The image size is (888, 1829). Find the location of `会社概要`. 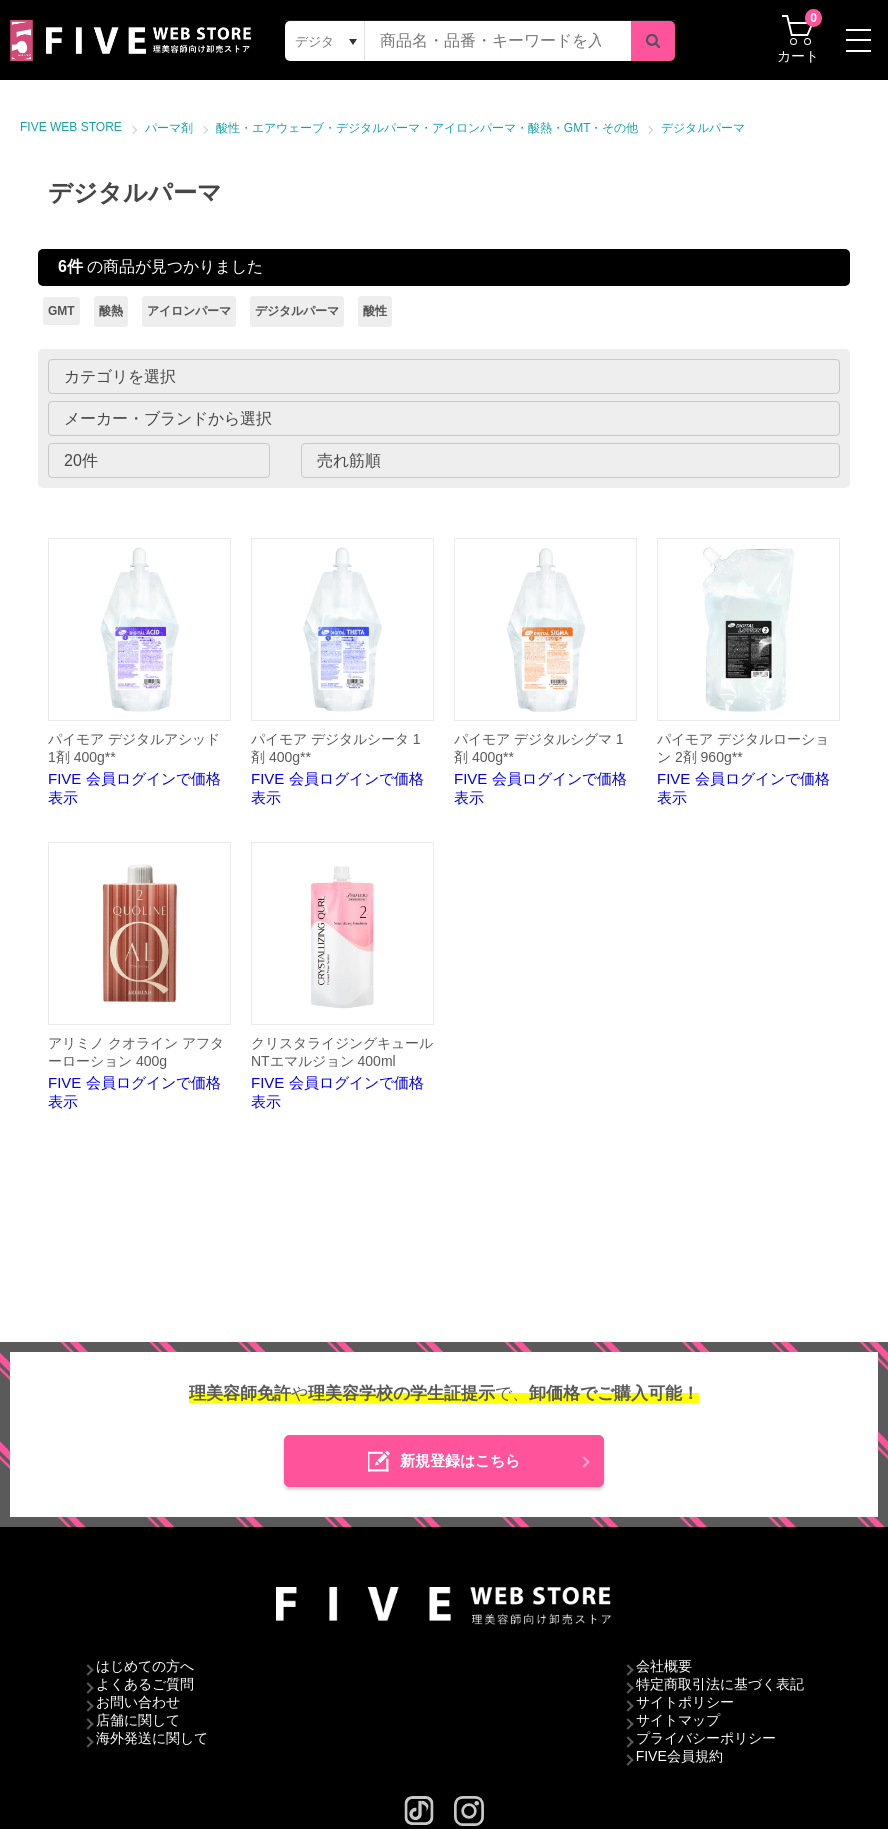

会社概要 is located at coordinates (664, 1666).